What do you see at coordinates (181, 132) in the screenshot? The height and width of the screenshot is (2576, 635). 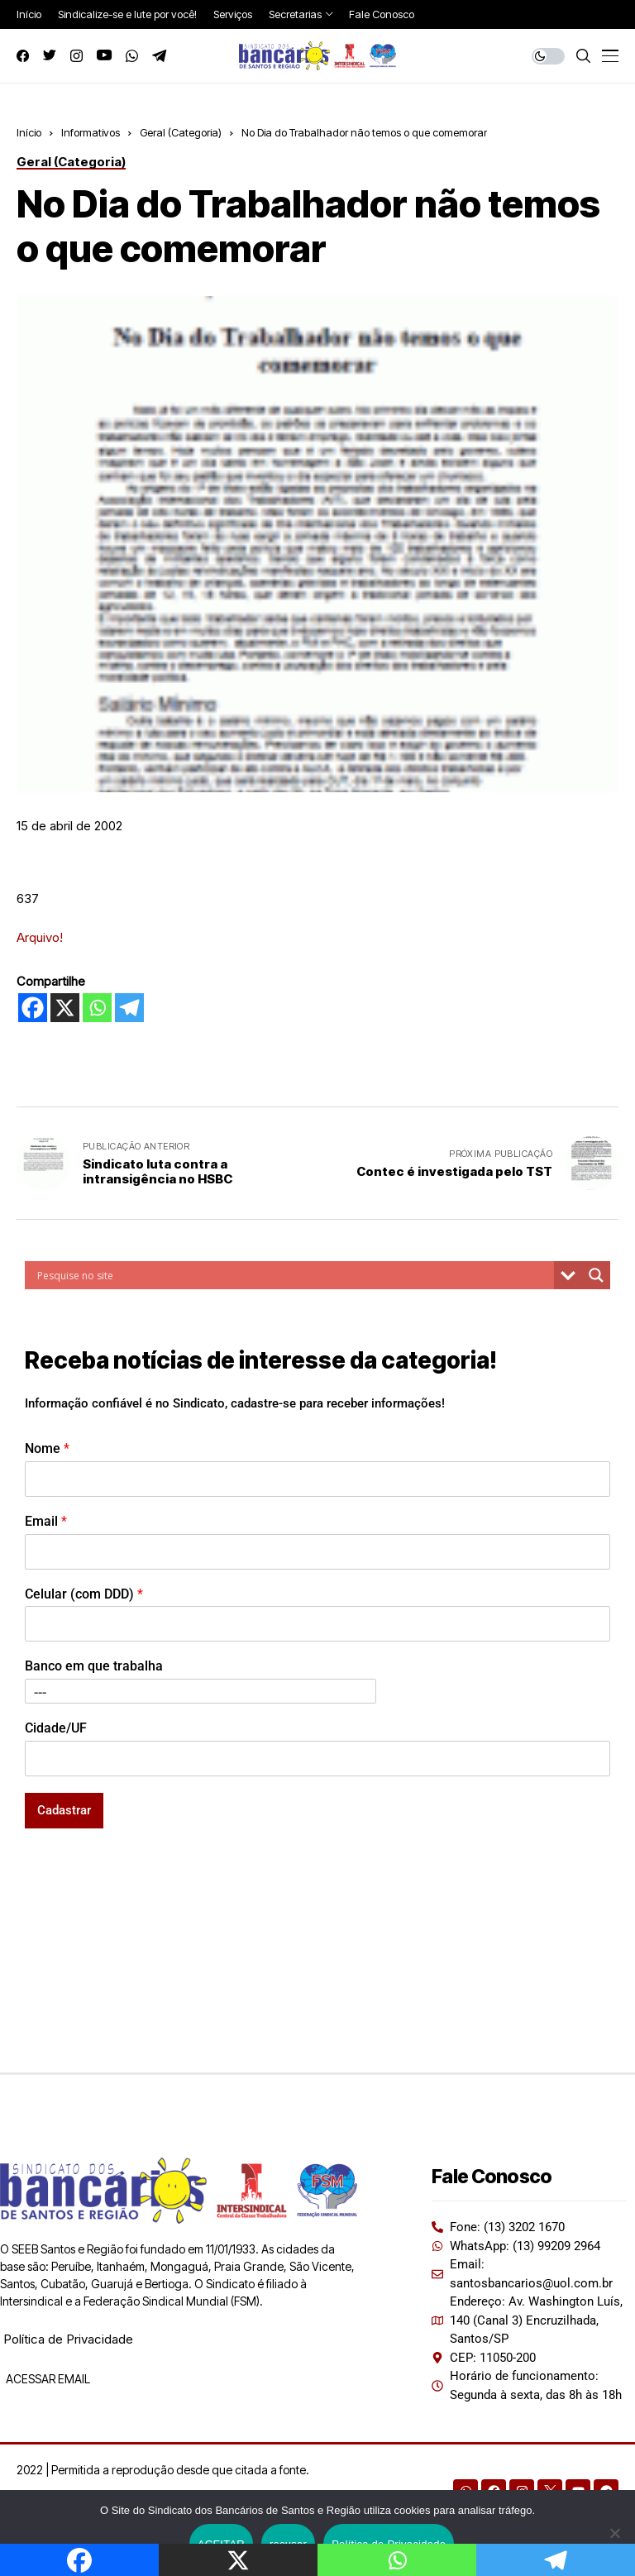 I see `Geral (Categoria)` at bounding box center [181, 132].